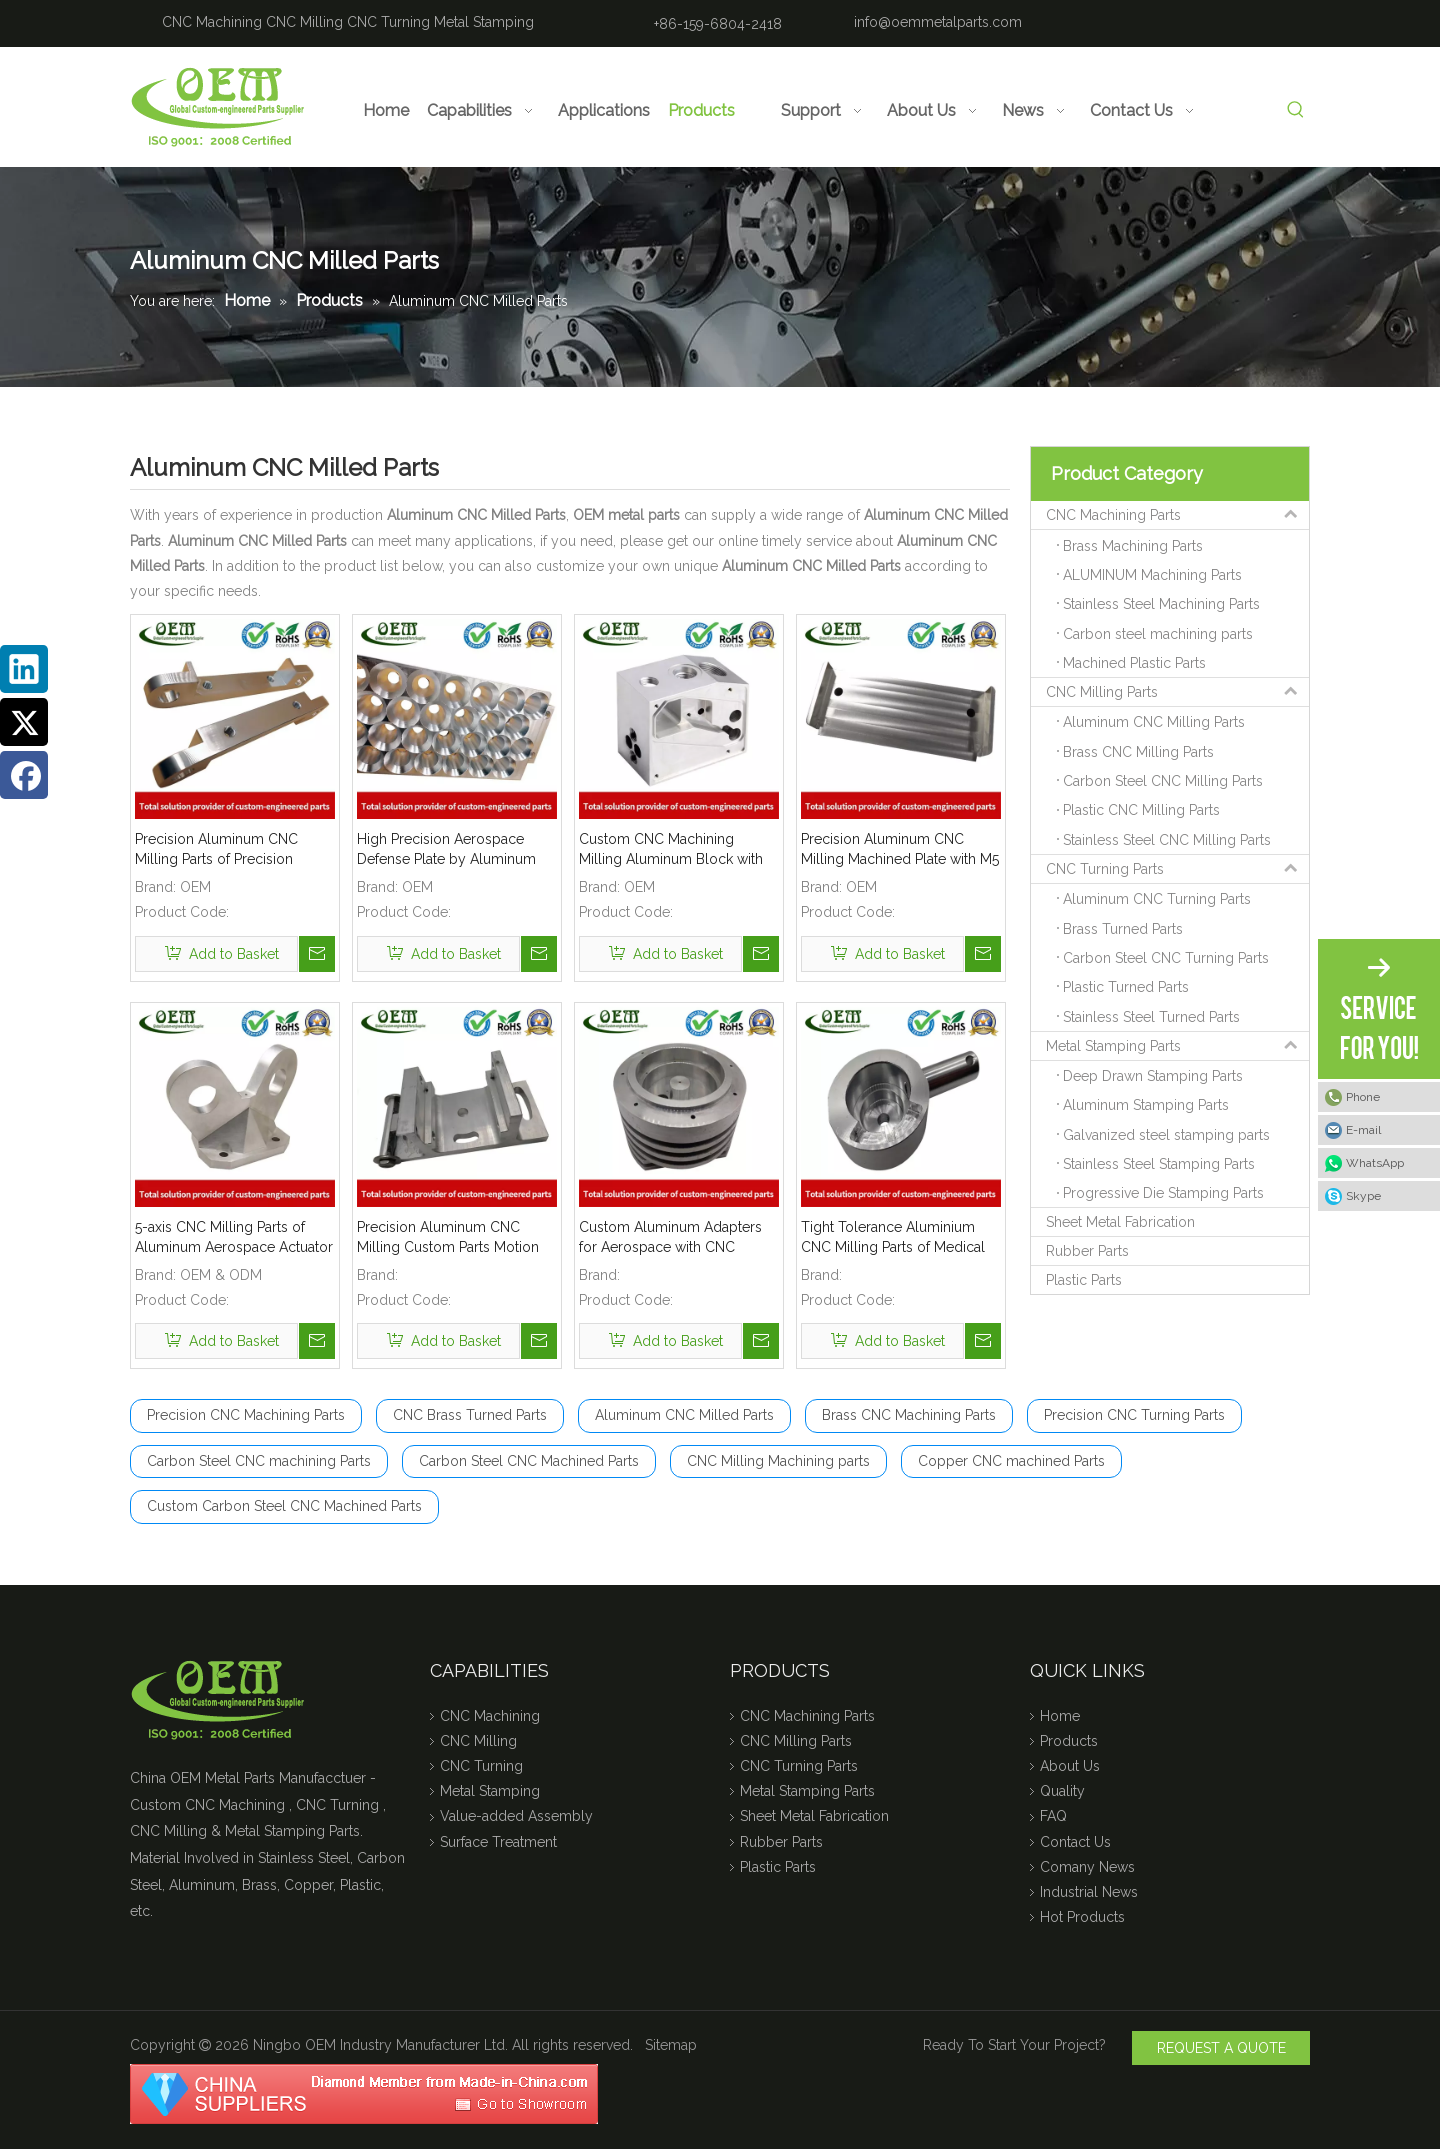 This screenshot has height=2149, width=1440. I want to click on CNC Turning Parts, so click(1177, 869).